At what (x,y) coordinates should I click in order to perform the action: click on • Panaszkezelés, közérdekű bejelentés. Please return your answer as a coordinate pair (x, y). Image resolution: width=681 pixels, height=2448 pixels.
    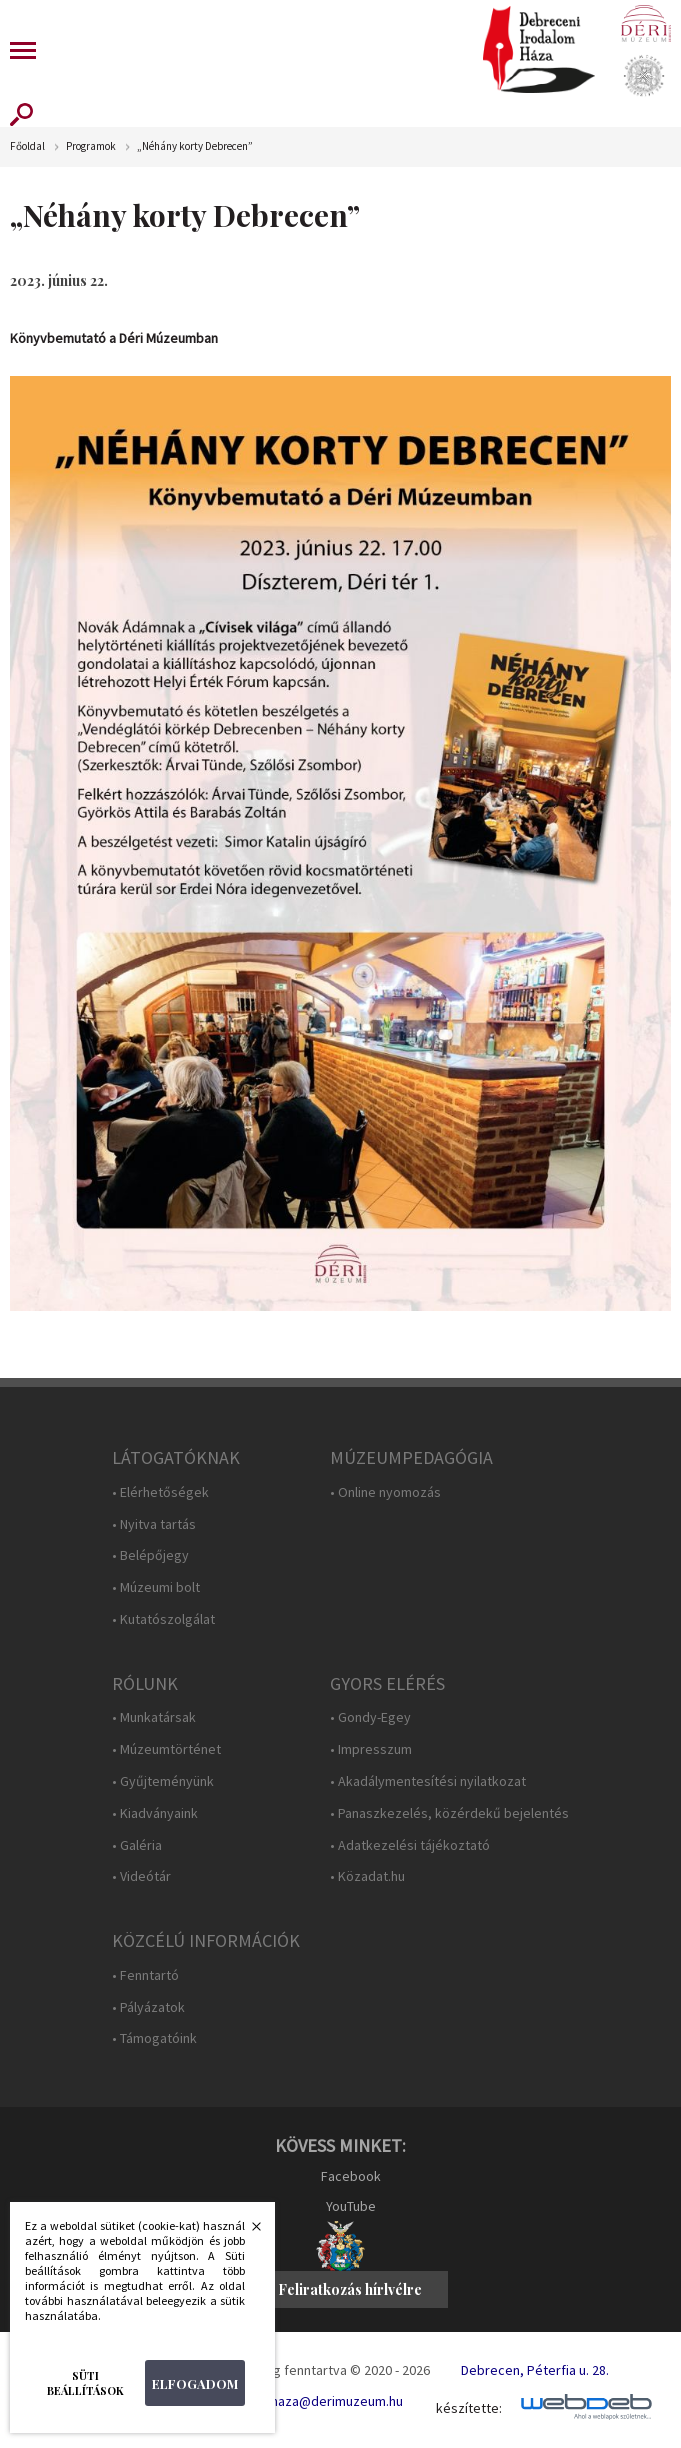
    Looking at the image, I should click on (449, 1813).